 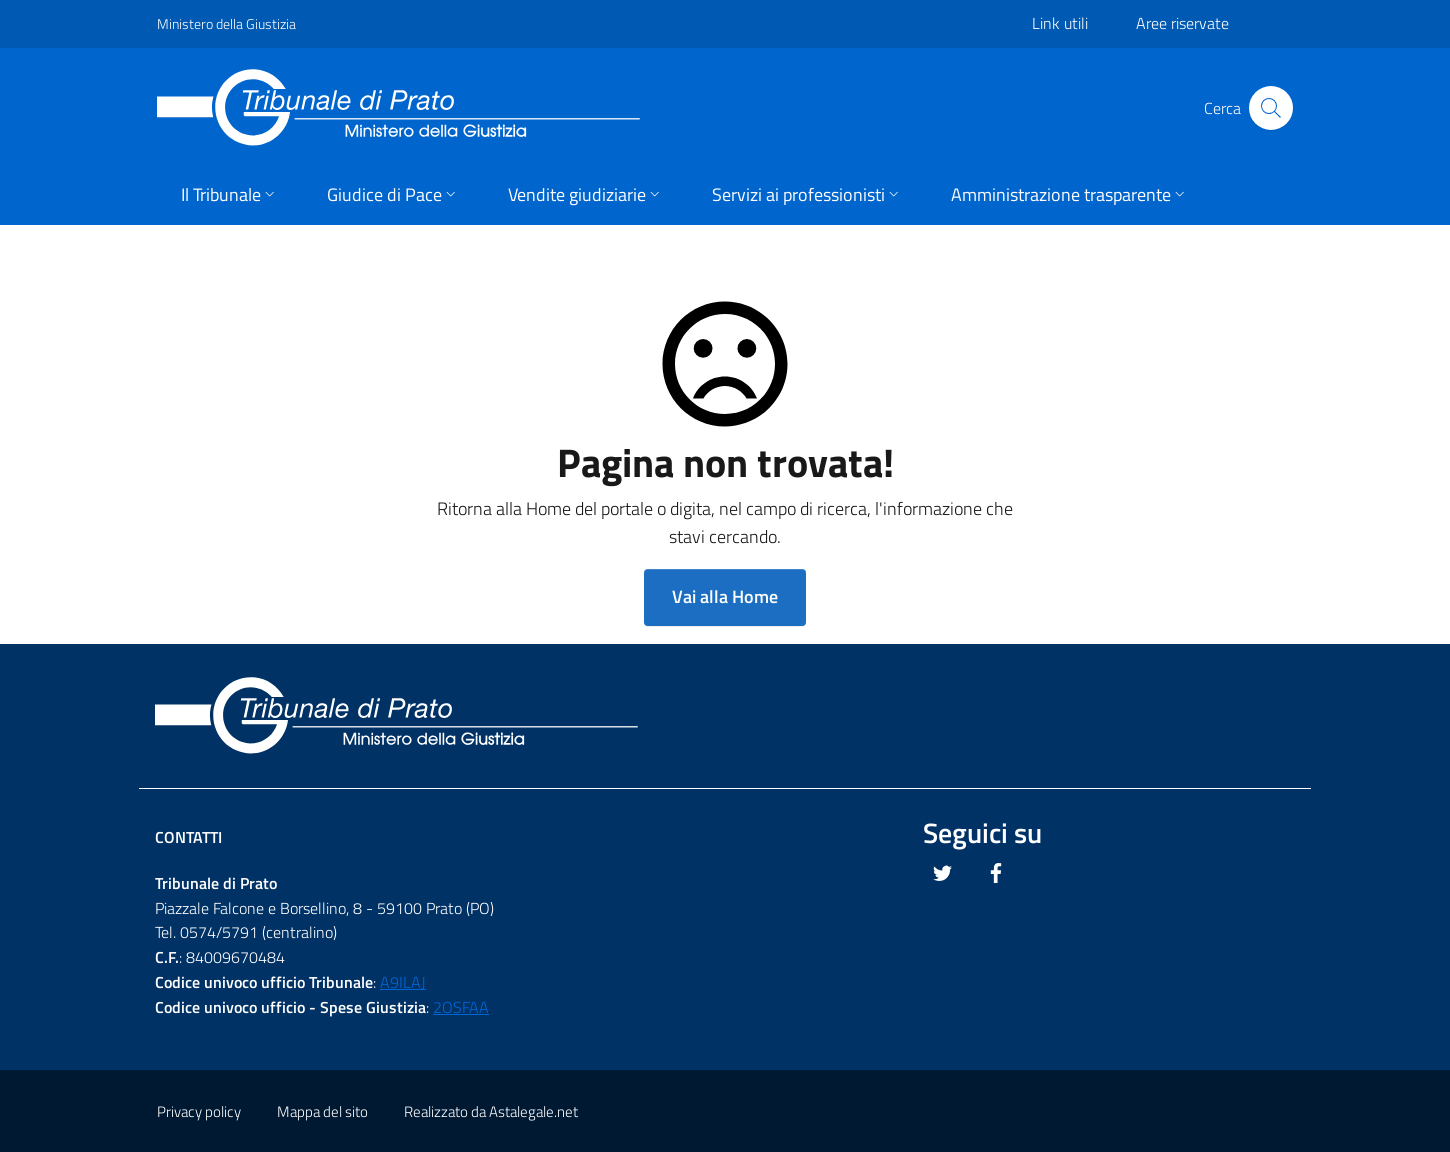 What do you see at coordinates (1182, 23) in the screenshot?
I see `Aree riservate` at bounding box center [1182, 23].